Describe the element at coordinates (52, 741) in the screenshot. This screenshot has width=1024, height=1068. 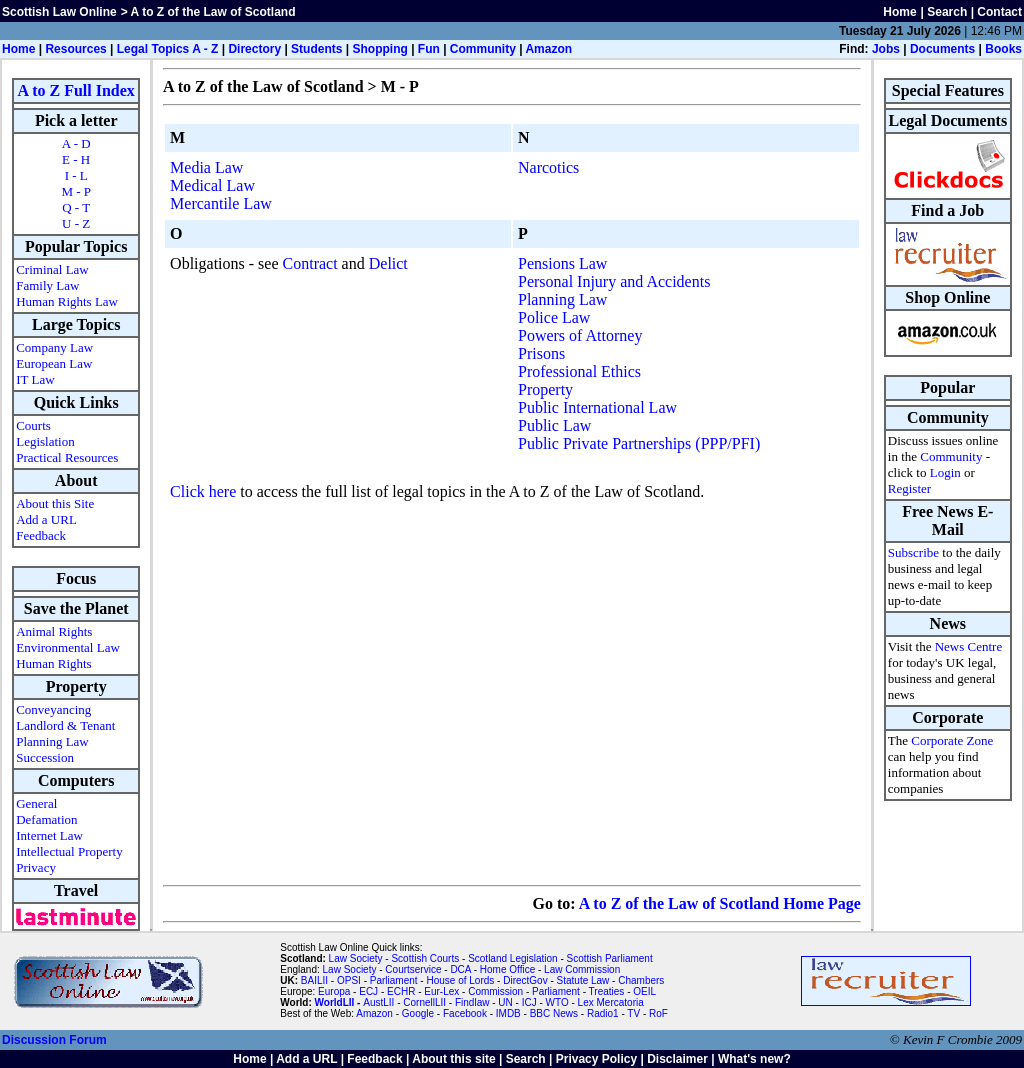
I see `Planning Law` at that location.